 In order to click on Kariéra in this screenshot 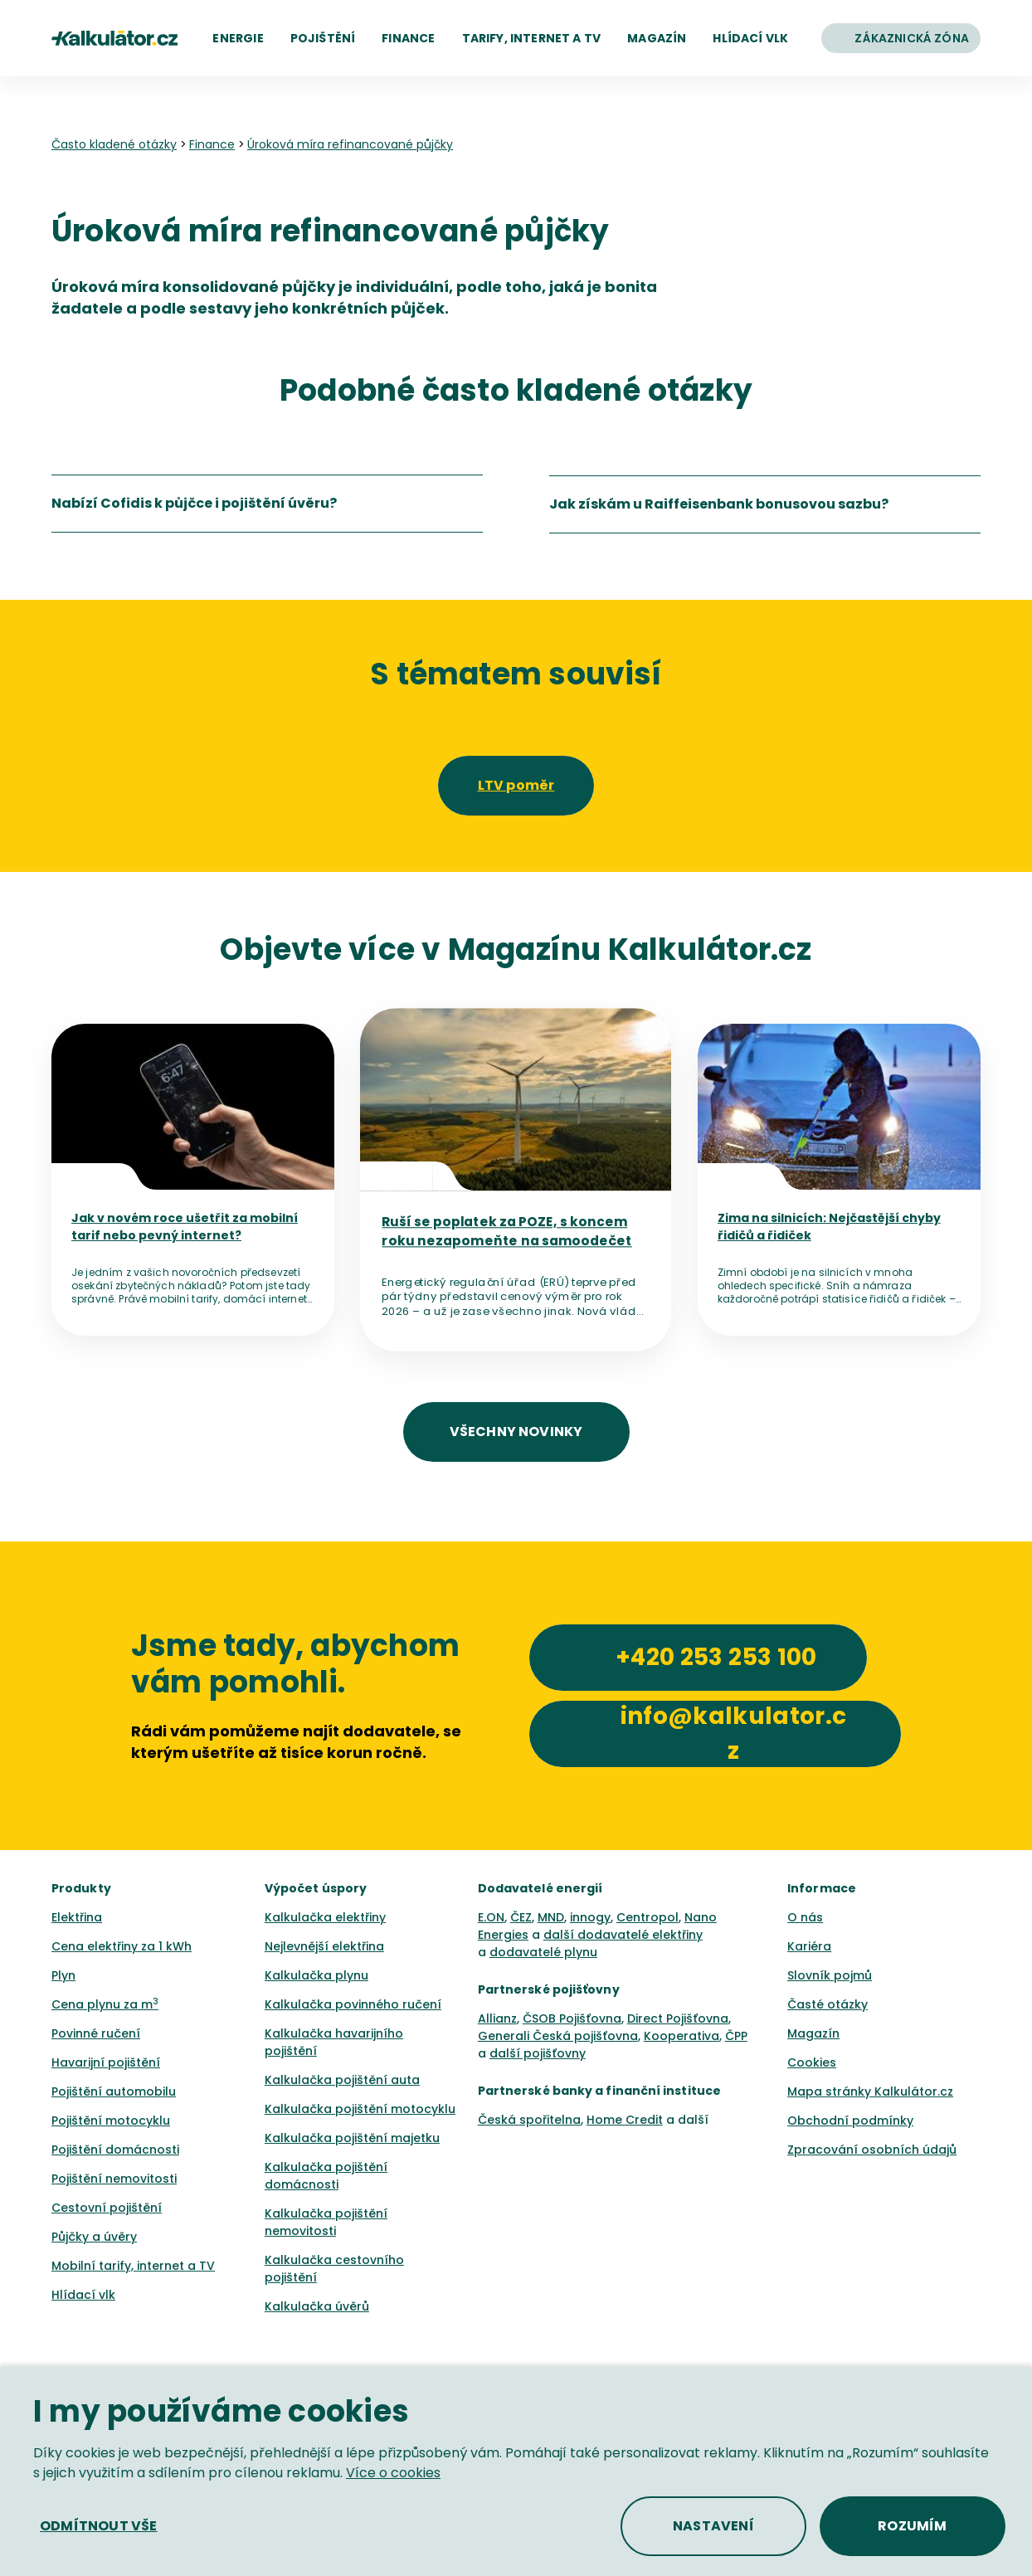, I will do `click(809, 1946)`.